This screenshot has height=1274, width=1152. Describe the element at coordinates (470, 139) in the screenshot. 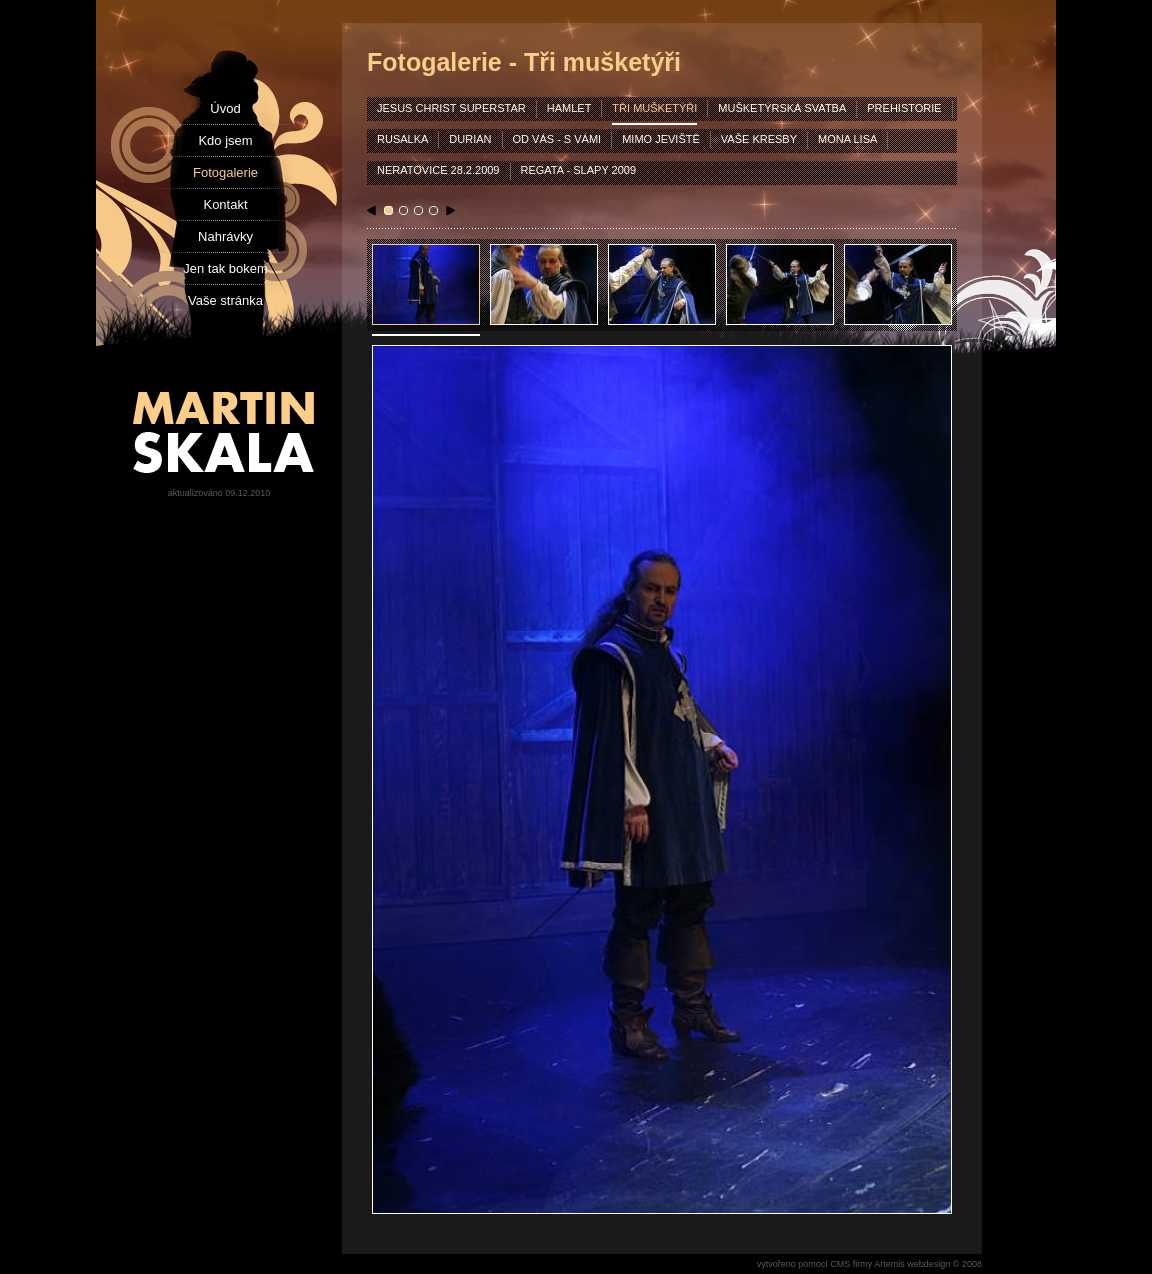

I see `durian` at that location.